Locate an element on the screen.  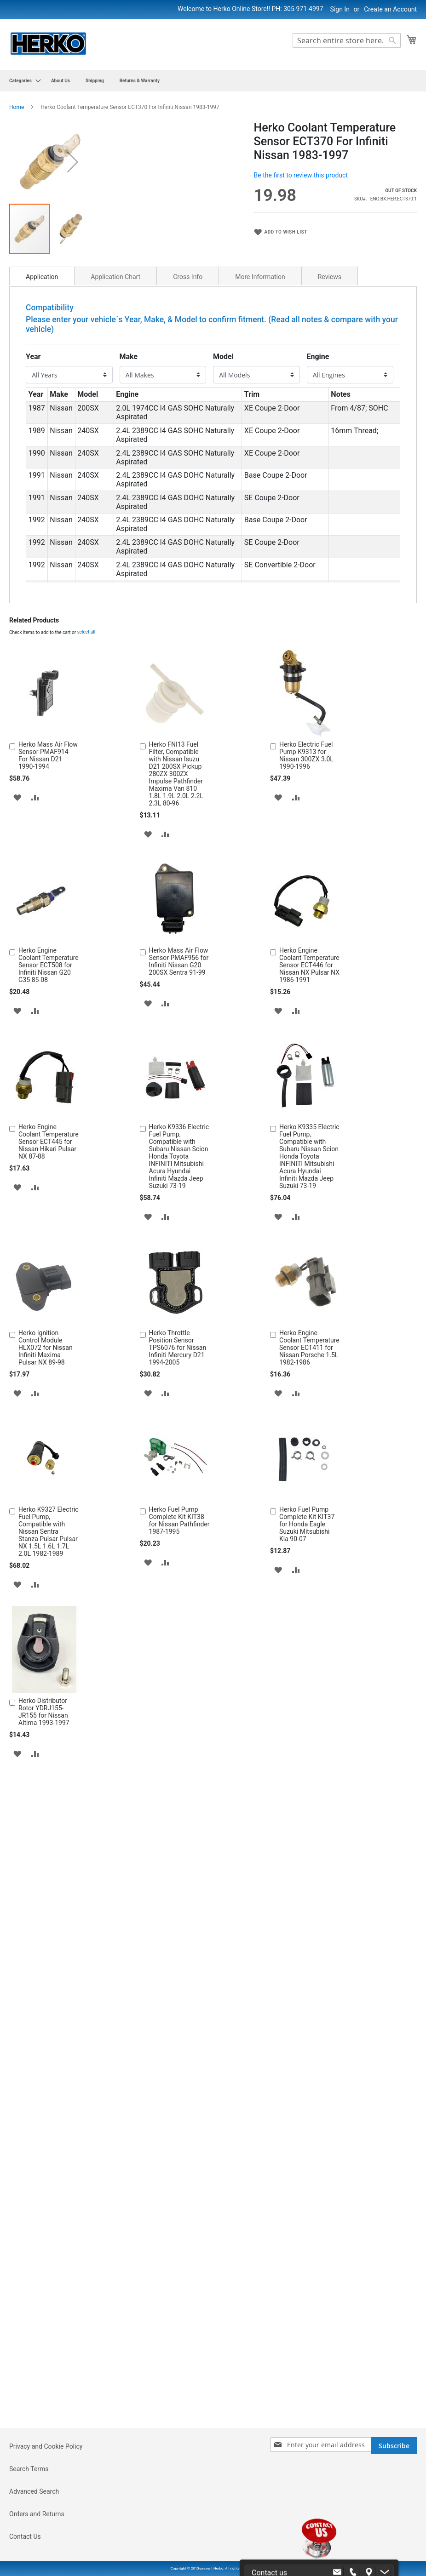
[combobox] is located at coordinates (347, 40).